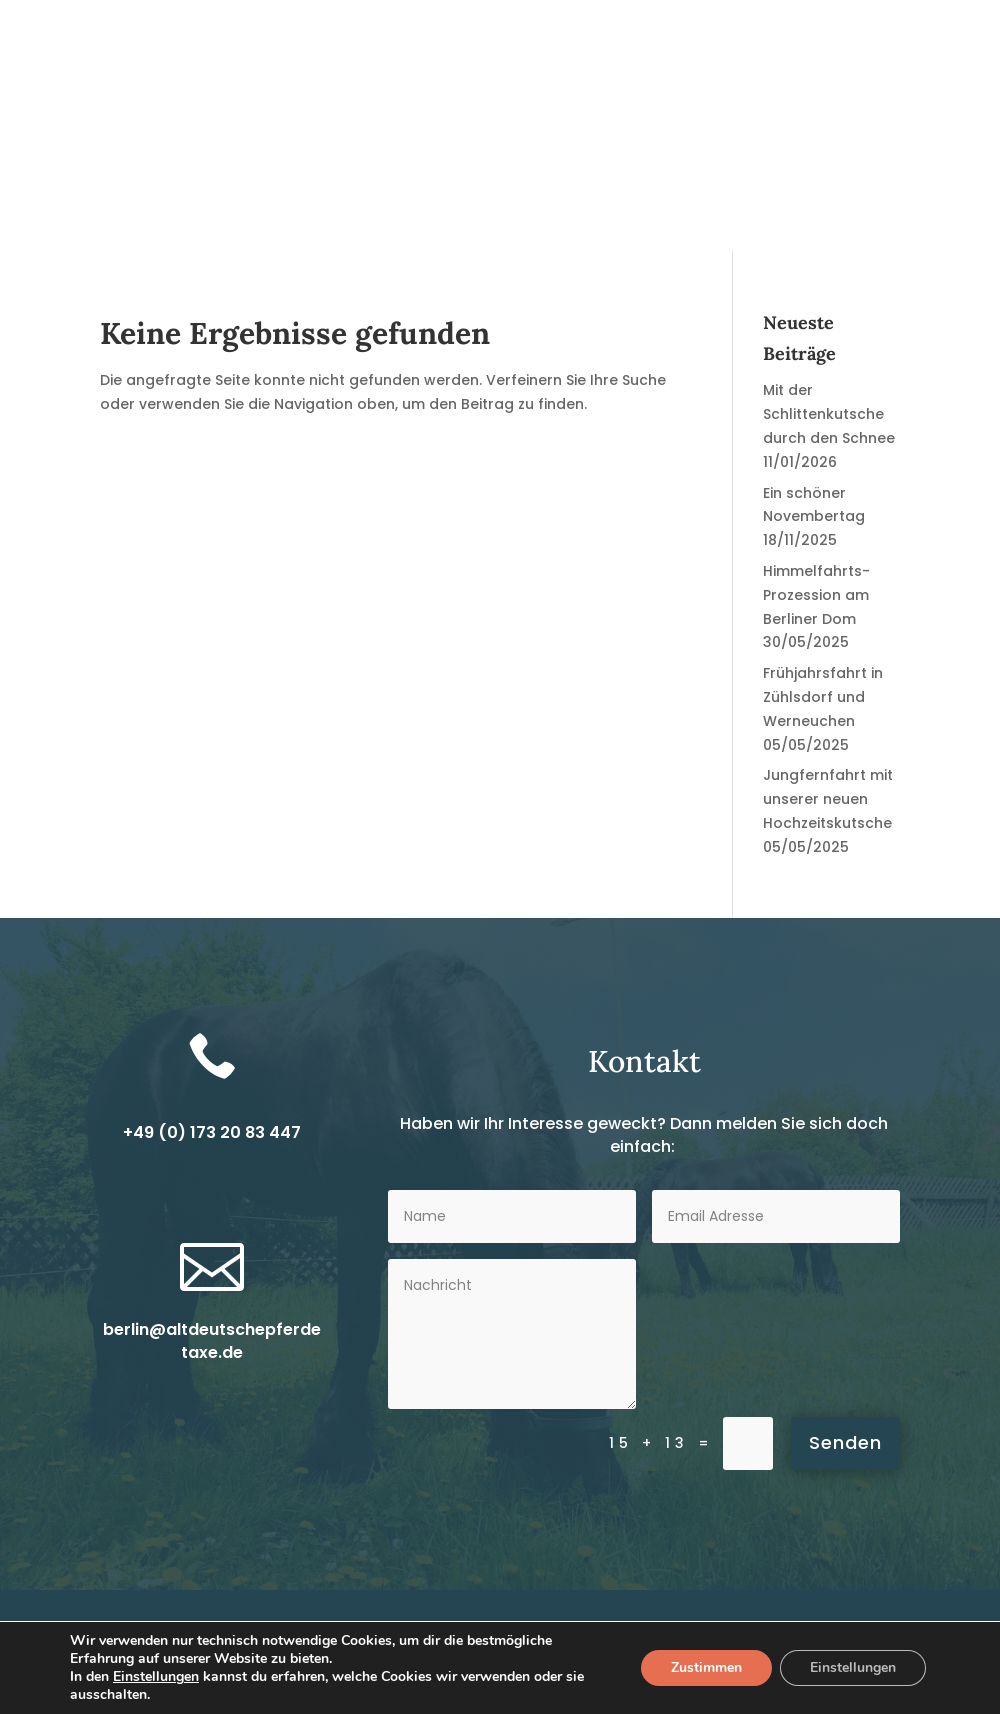  What do you see at coordinates (823, 697) in the screenshot?
I see `Frühjahrsfahrt in Zühlsdorf und Werneuchen` at bounding box center [823, 697].